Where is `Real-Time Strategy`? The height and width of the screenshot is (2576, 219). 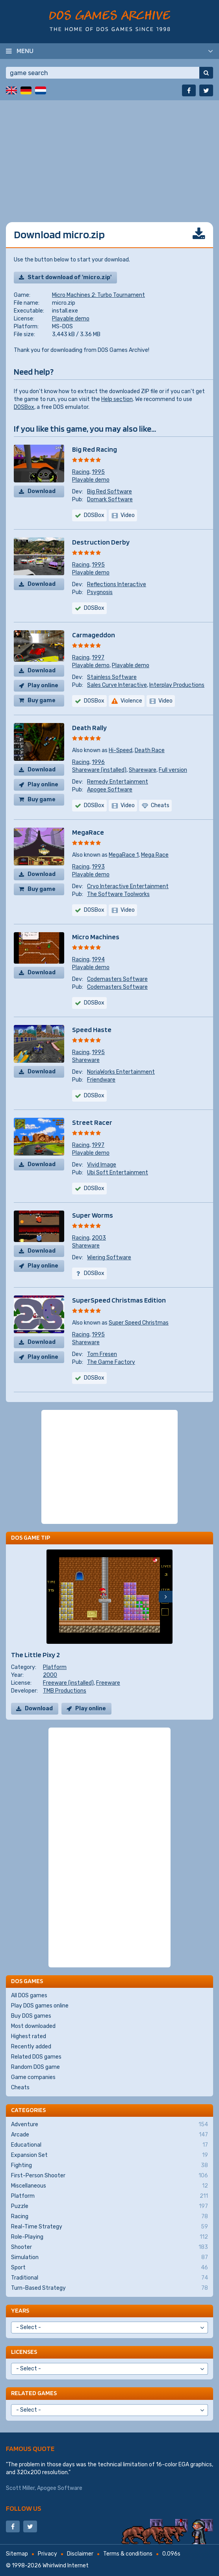
Real-Time Strategy is located at coordinates (109, 2227).